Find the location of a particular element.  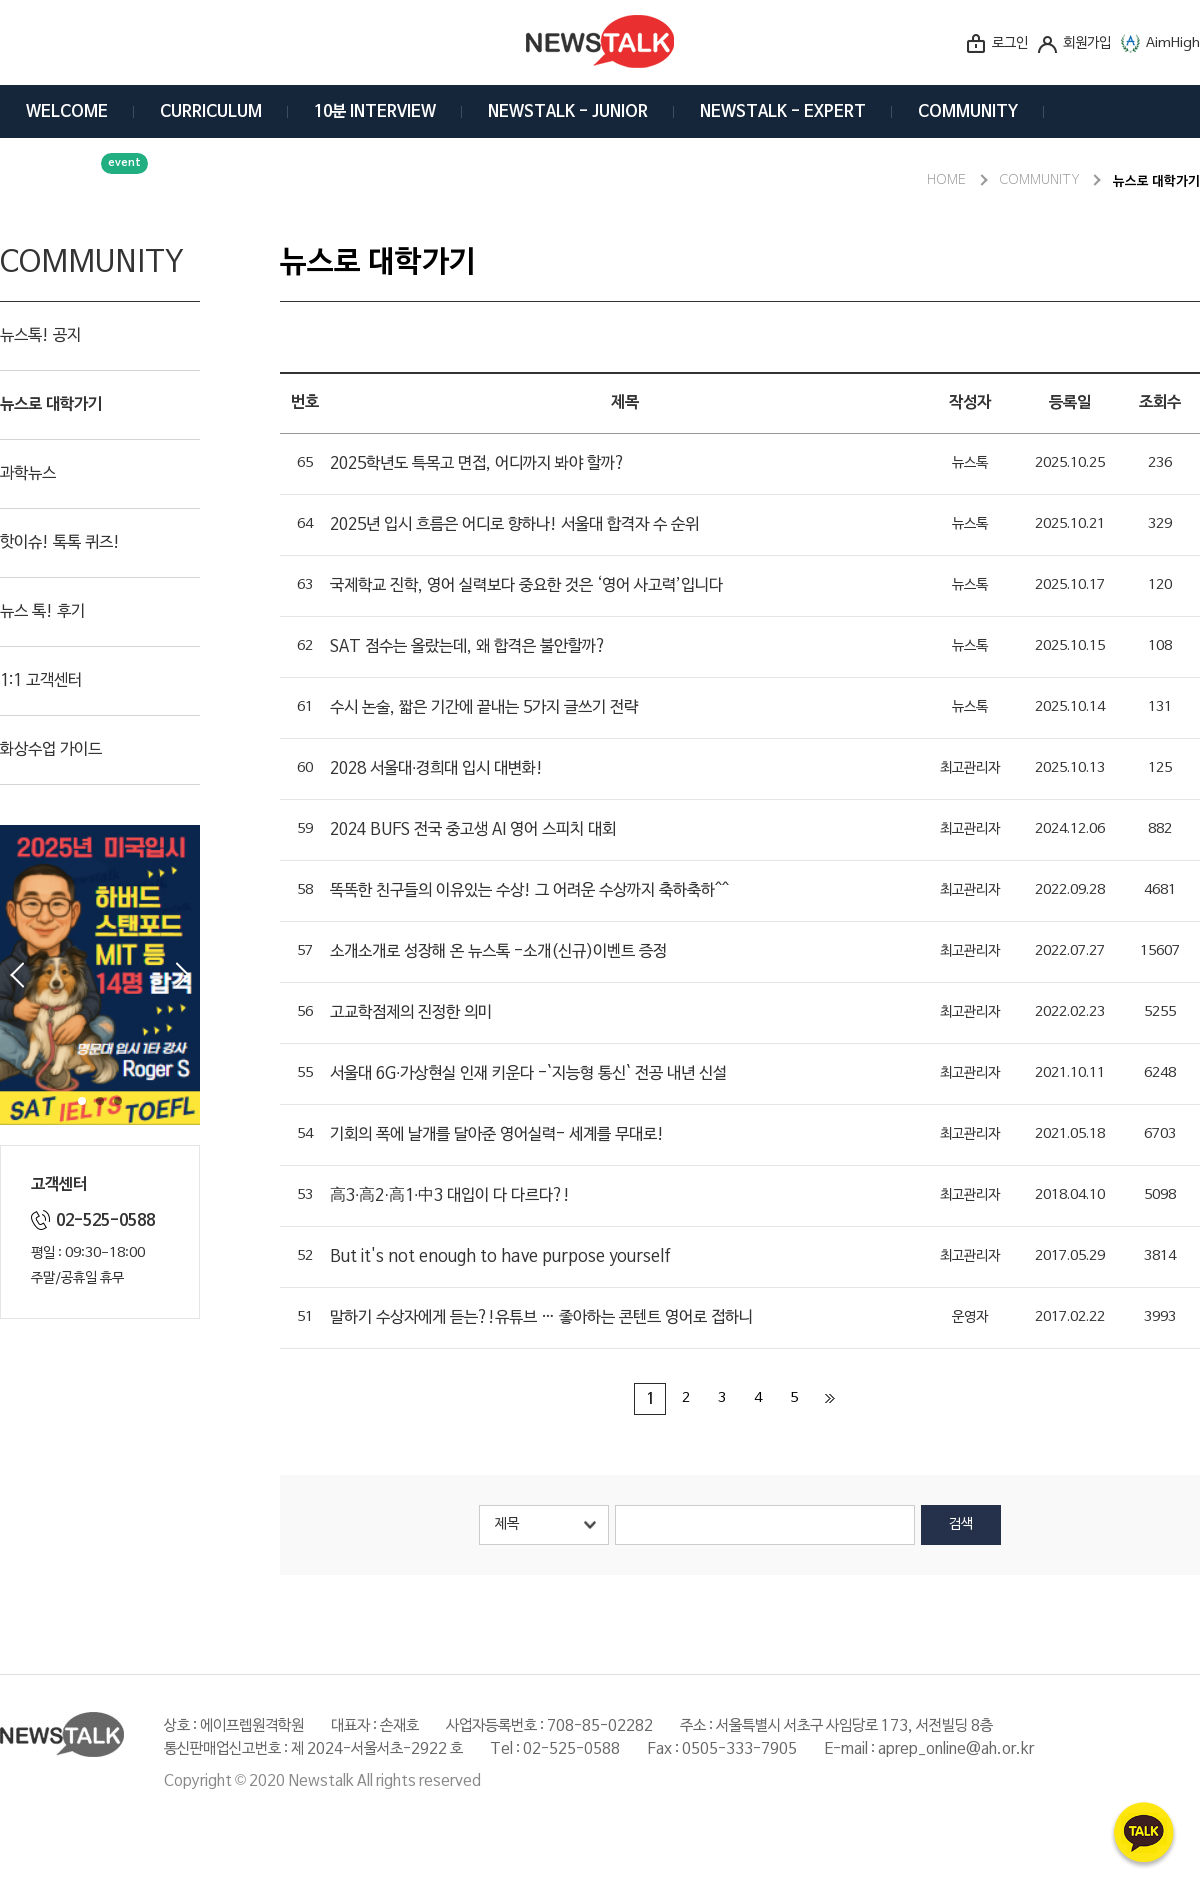

뉴스톡! 공지 is located at coordinates (40, 336).